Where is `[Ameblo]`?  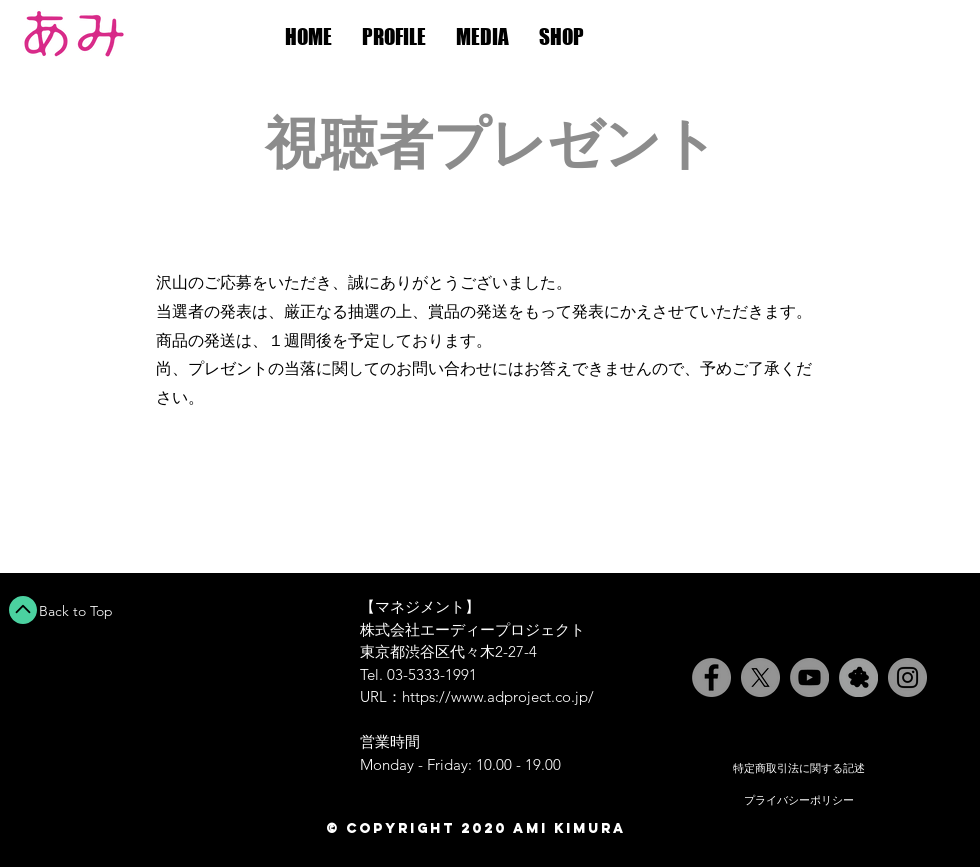 [Ameblo] is located at coordinates (858, 677).